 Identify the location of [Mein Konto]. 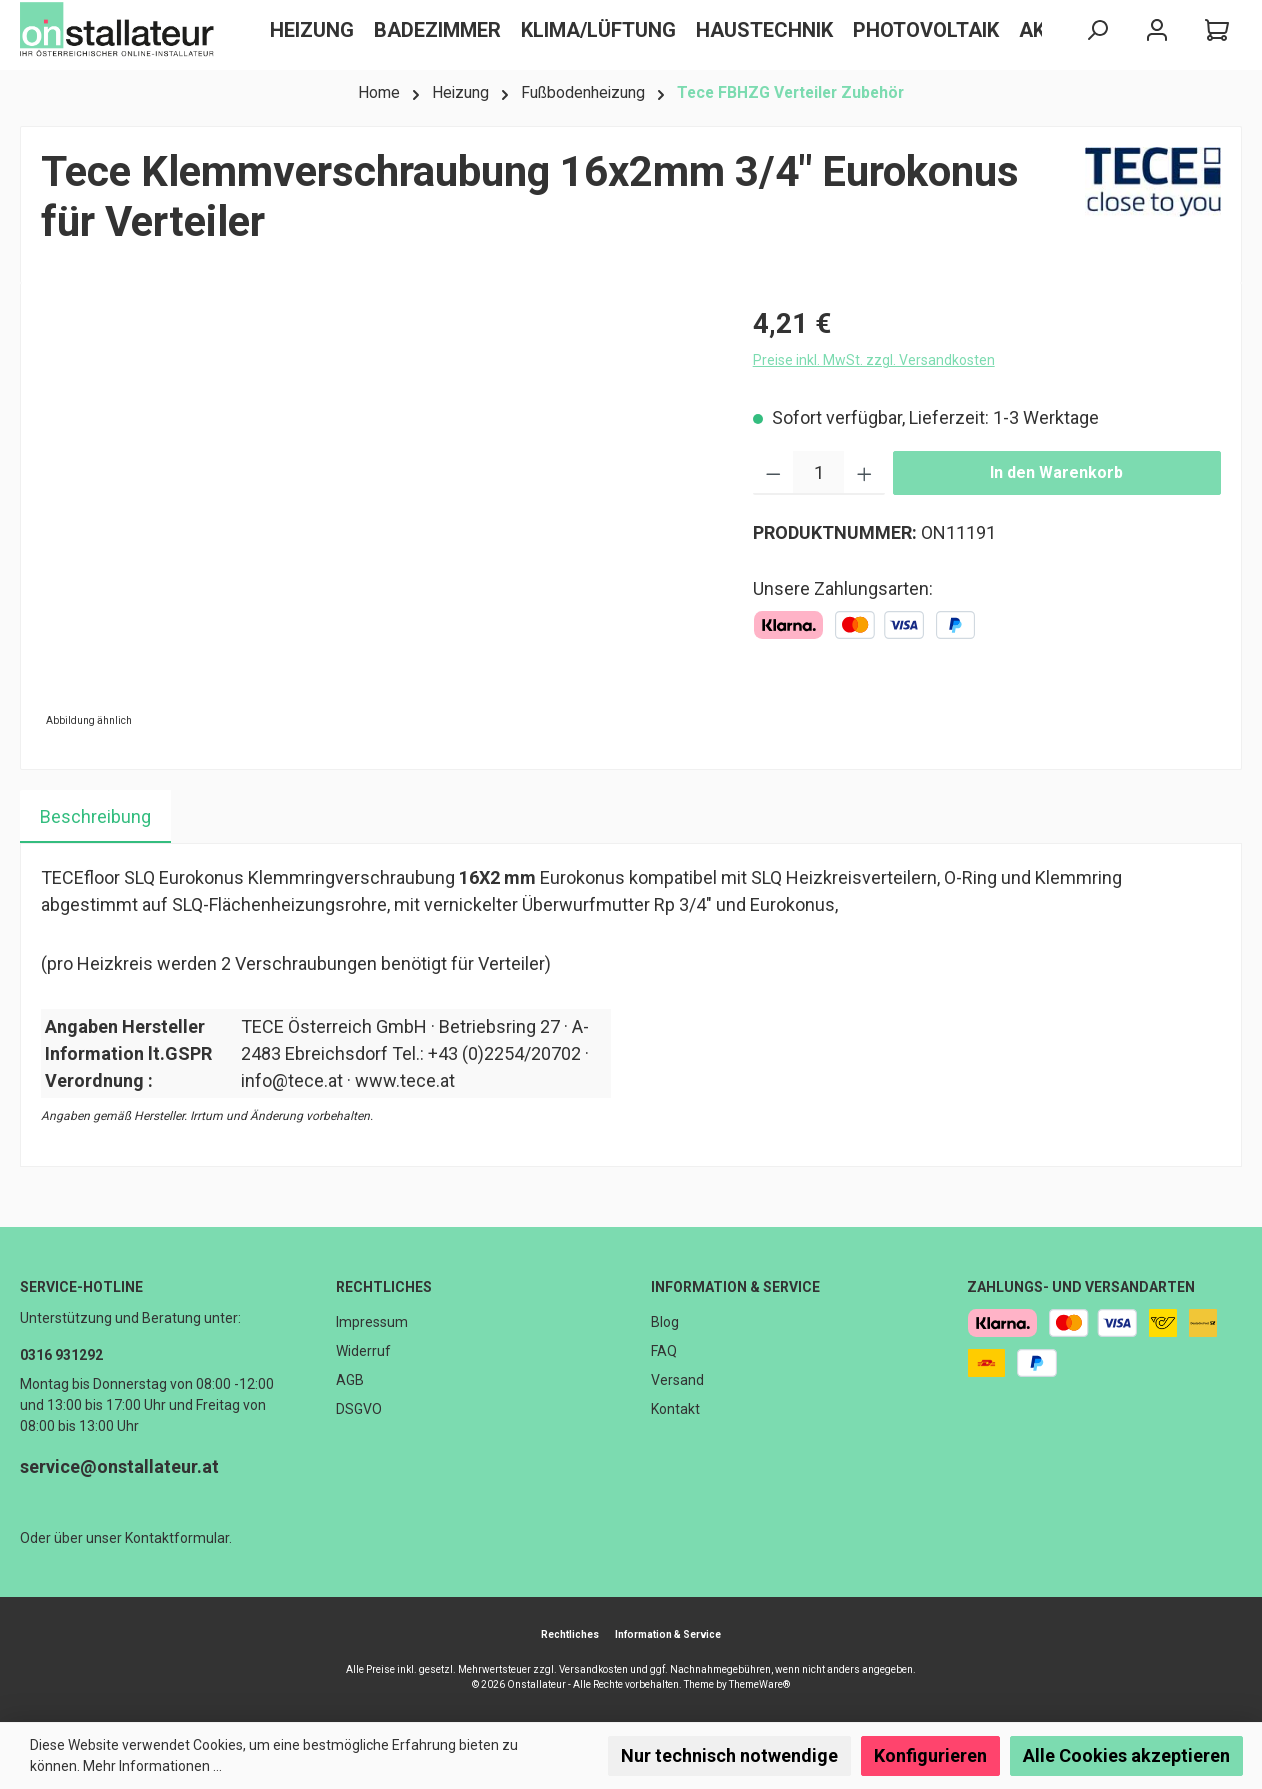
(1157, 30).